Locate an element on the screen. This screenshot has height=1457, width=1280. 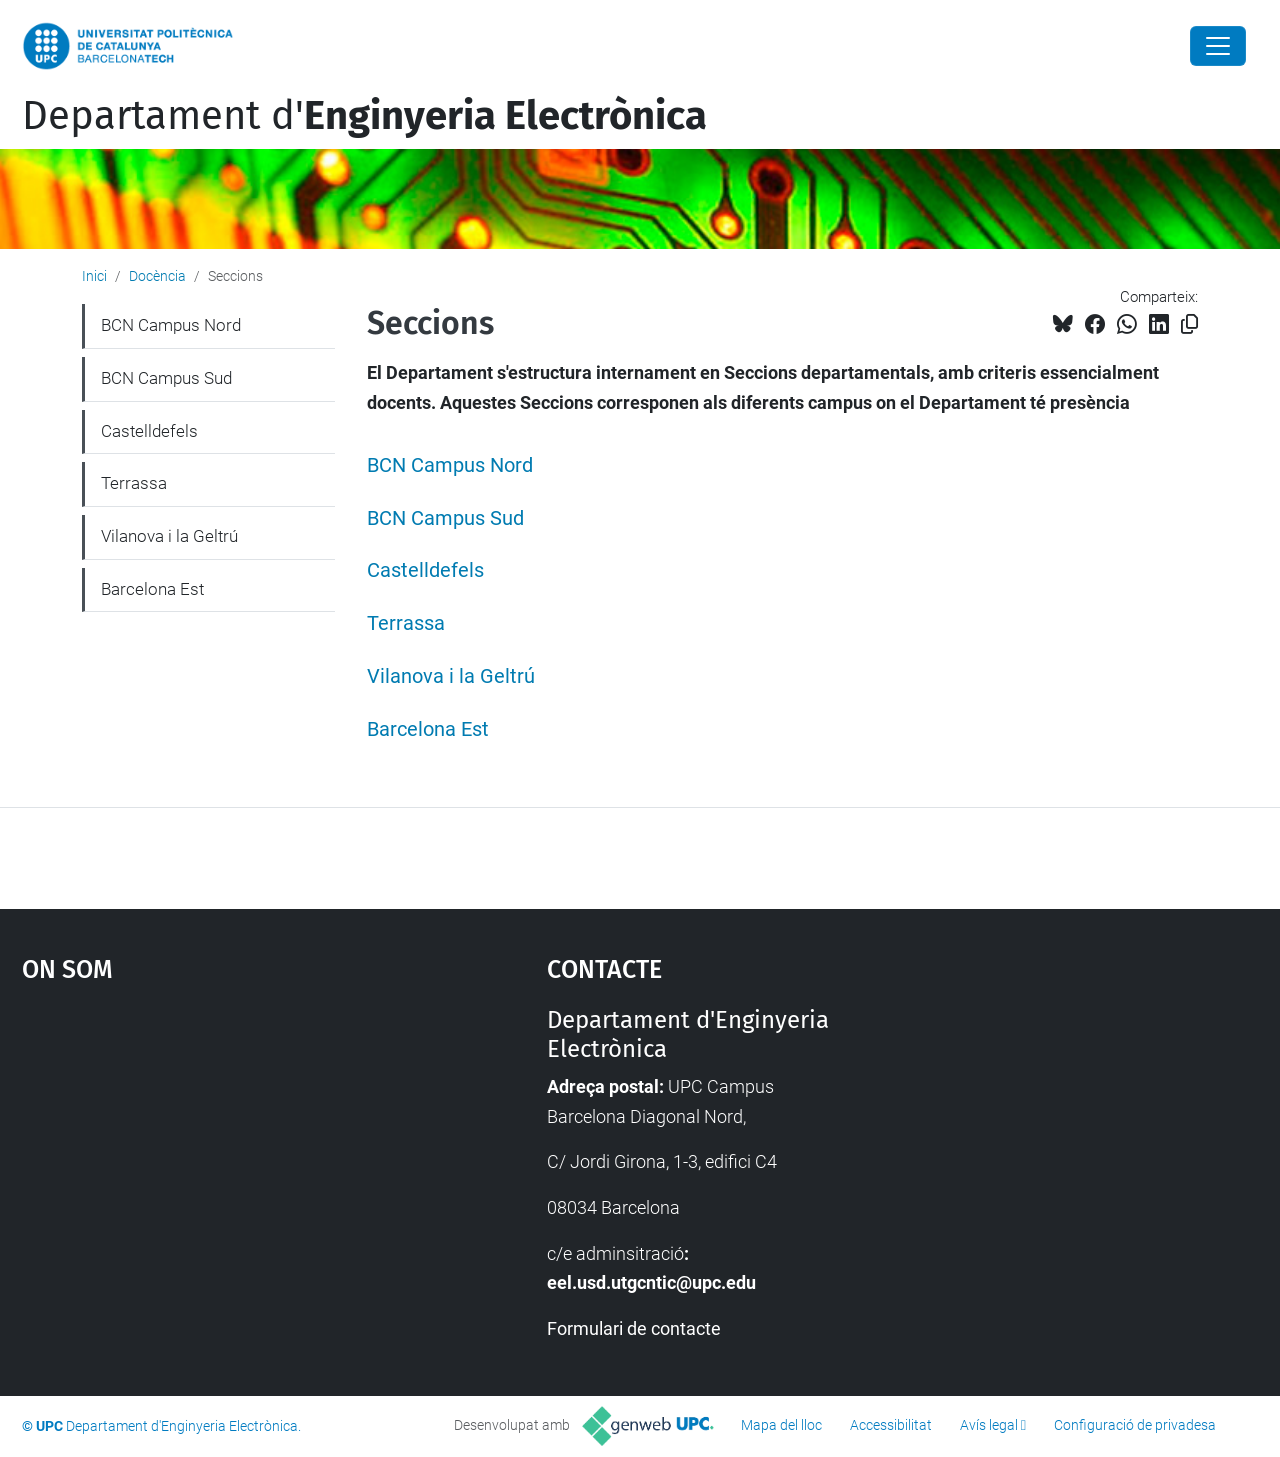
Avís legal is located at coordinates (989, 1425).